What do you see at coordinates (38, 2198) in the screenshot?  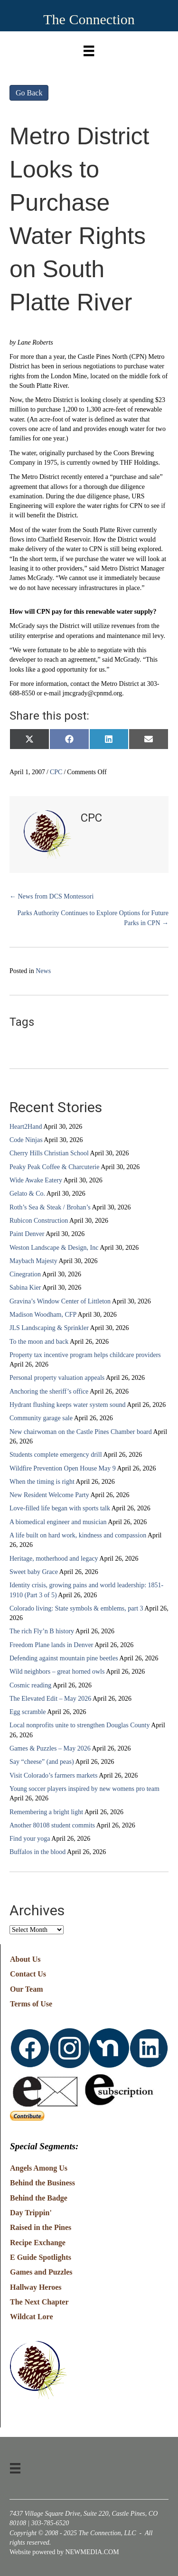 I see `Behind the Badge` at bounding box center [38, 2198].